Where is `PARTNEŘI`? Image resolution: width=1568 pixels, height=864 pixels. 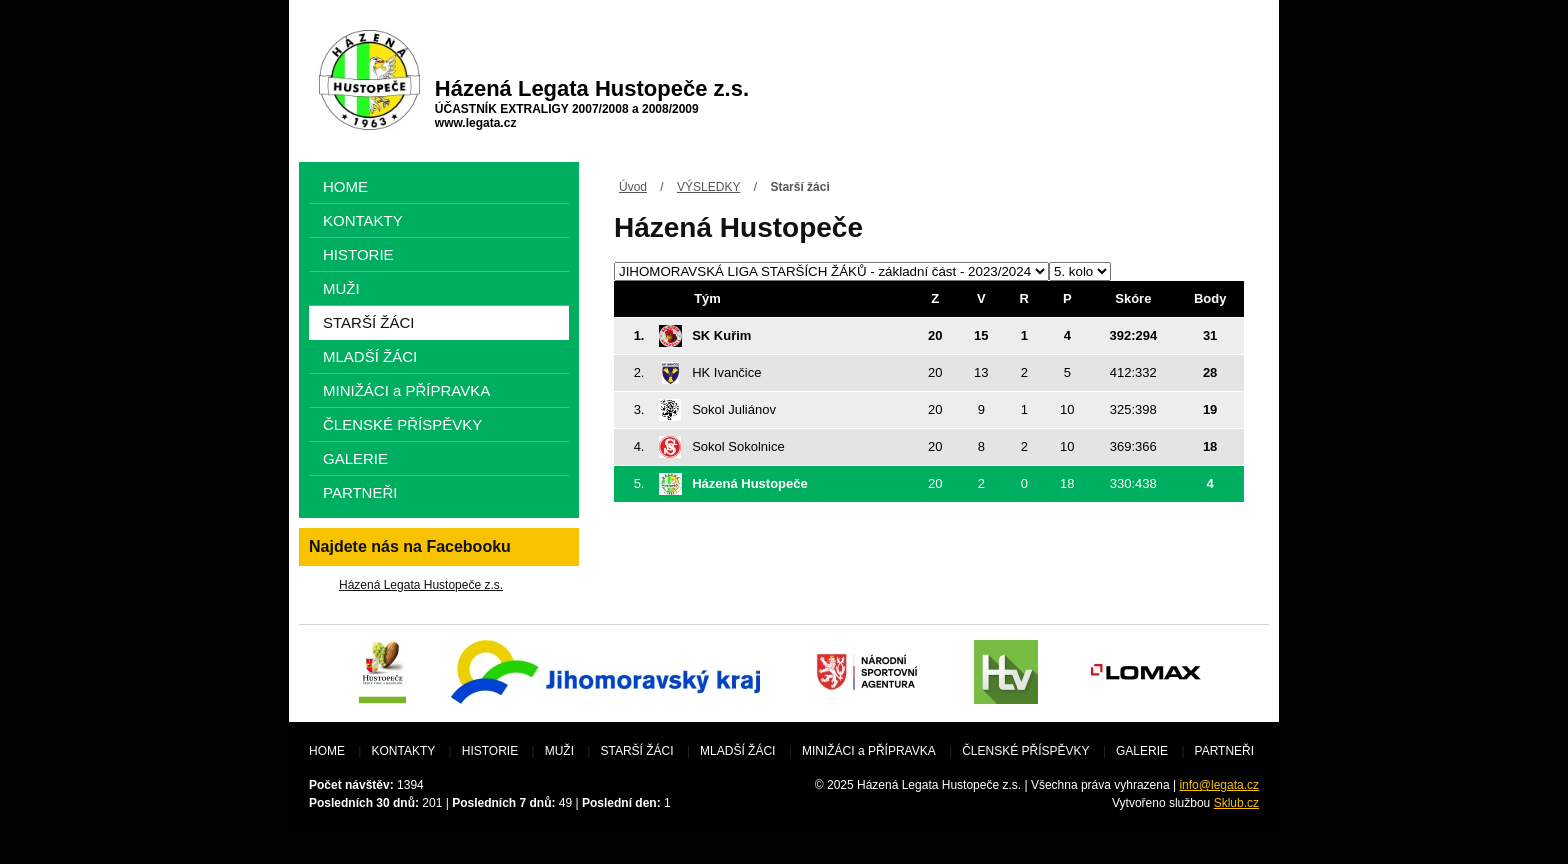
PARTNEŘI is located at coordinates (360, 492).